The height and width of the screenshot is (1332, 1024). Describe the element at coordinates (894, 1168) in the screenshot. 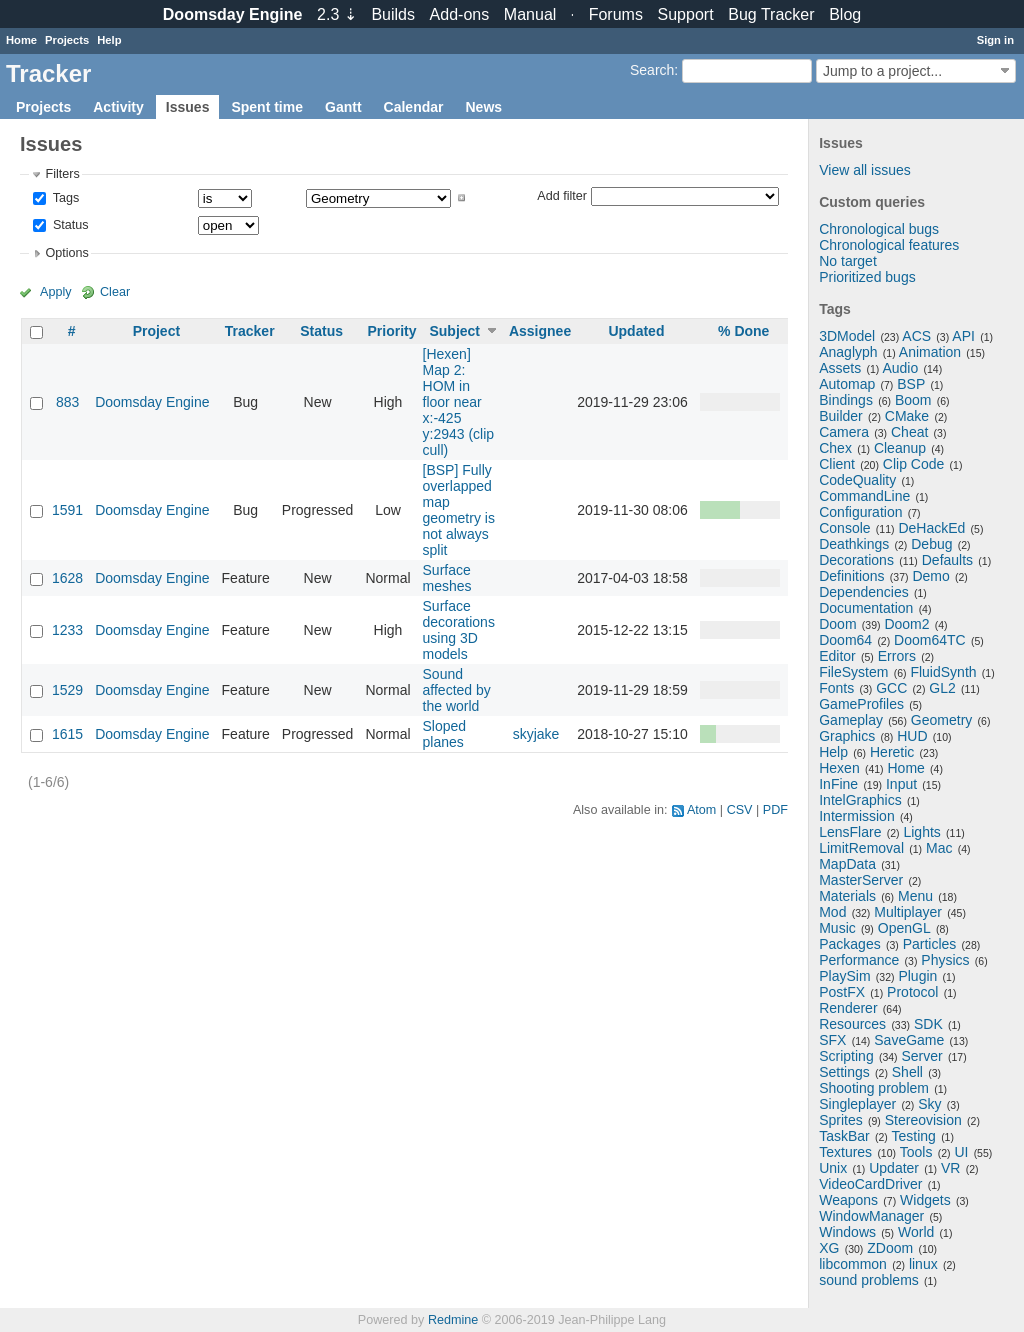

I see `Updater` at that location.